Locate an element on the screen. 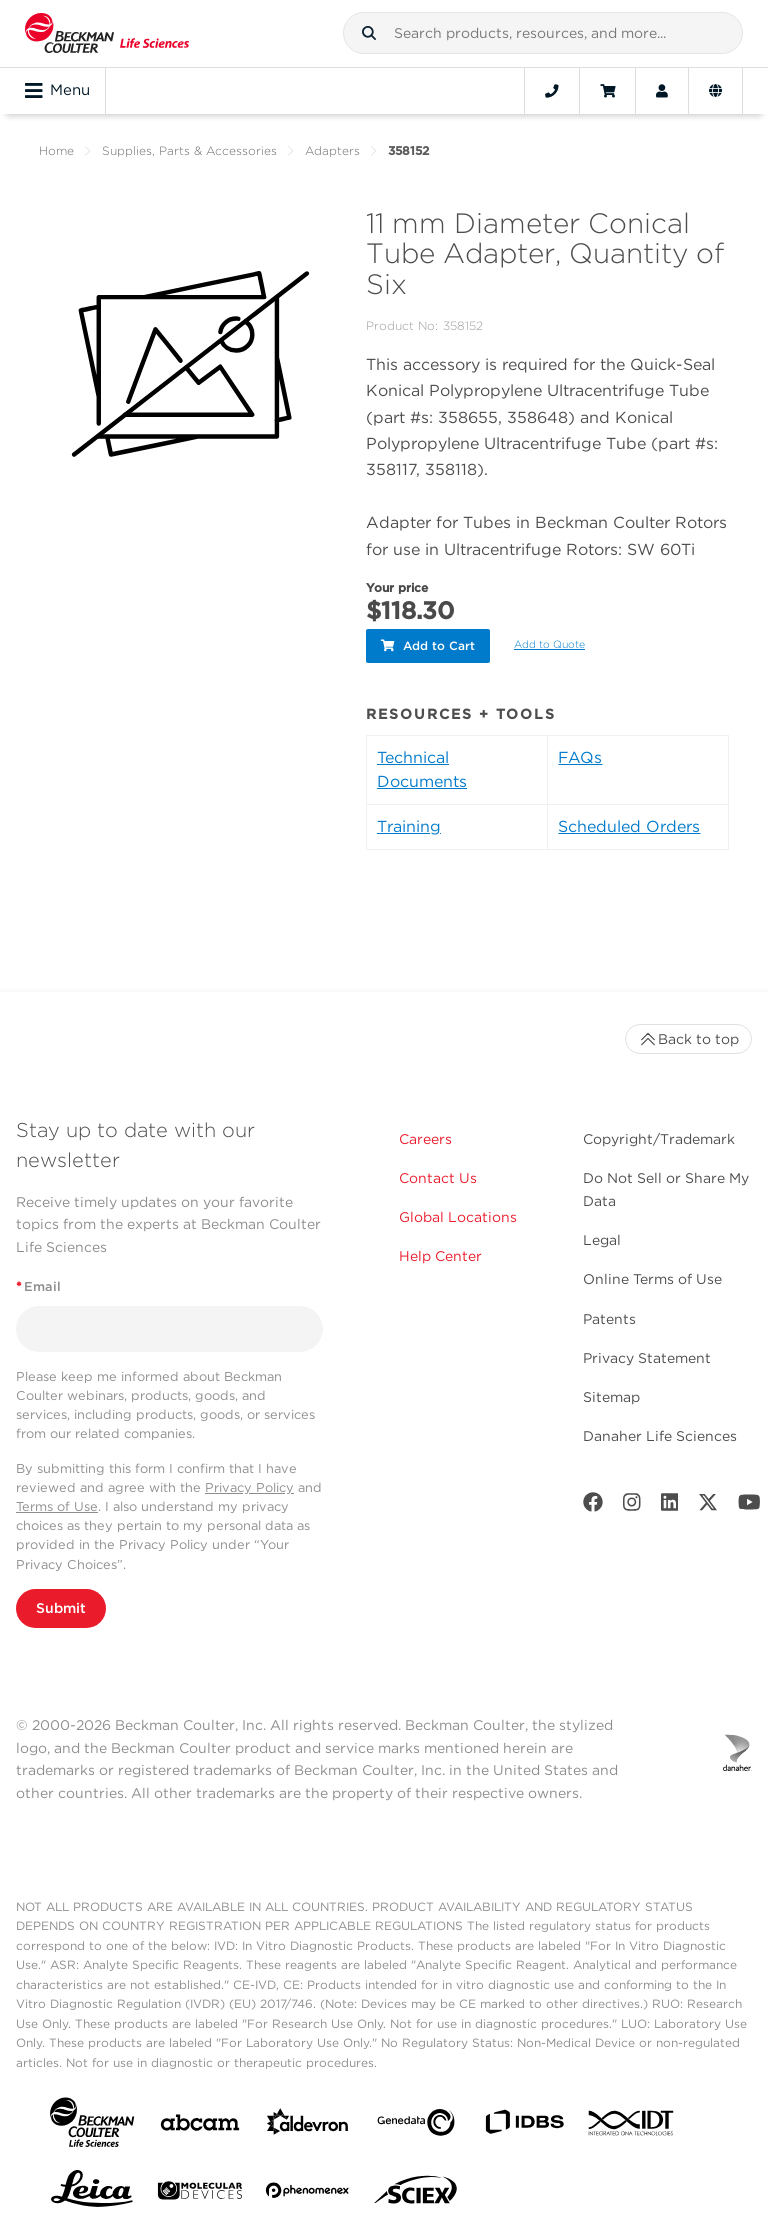 The width and height of the screenshot is (768, 2231). Scheduled Orders is located at coordinates (629, 826).